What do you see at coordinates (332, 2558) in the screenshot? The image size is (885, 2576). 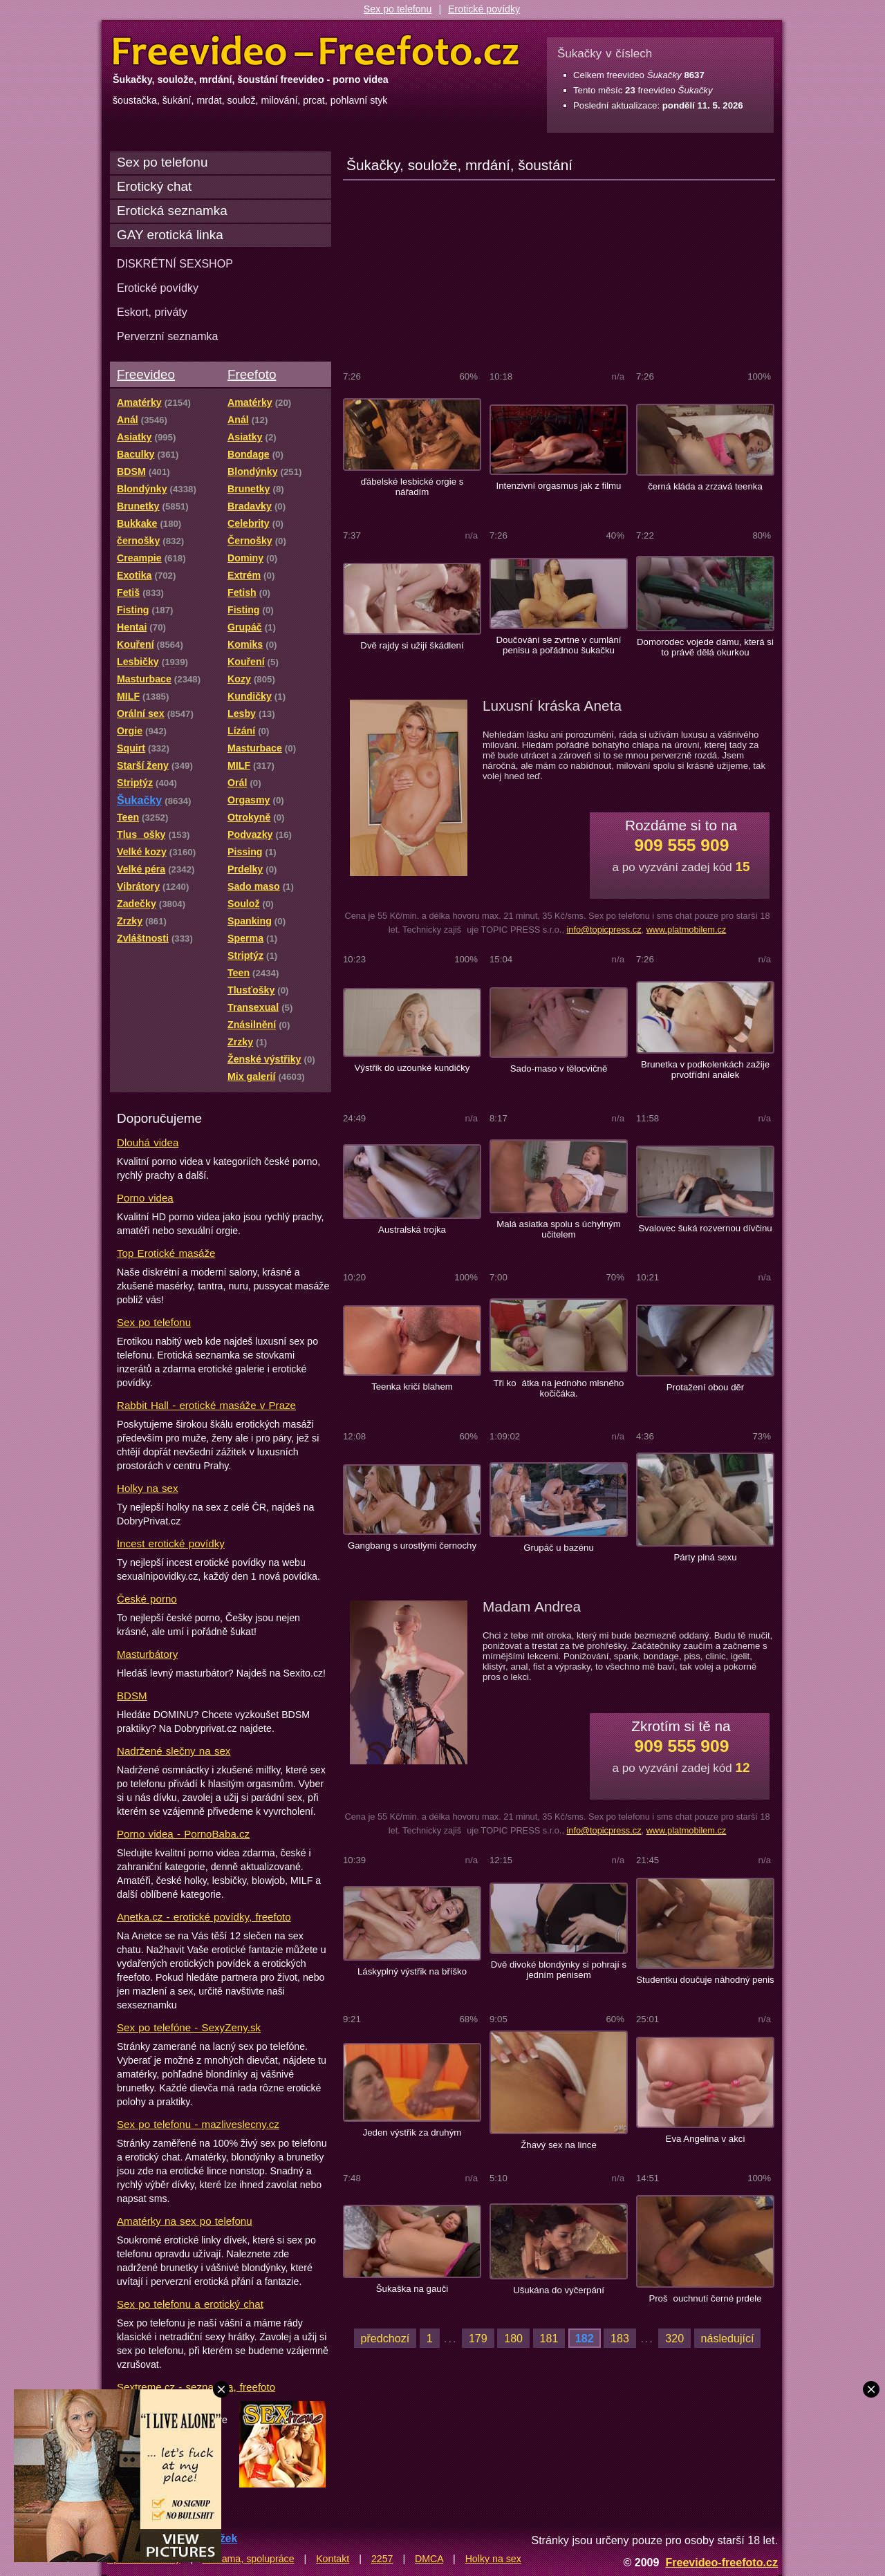 I see `Kontakt` at bounding box center [332, 2558].